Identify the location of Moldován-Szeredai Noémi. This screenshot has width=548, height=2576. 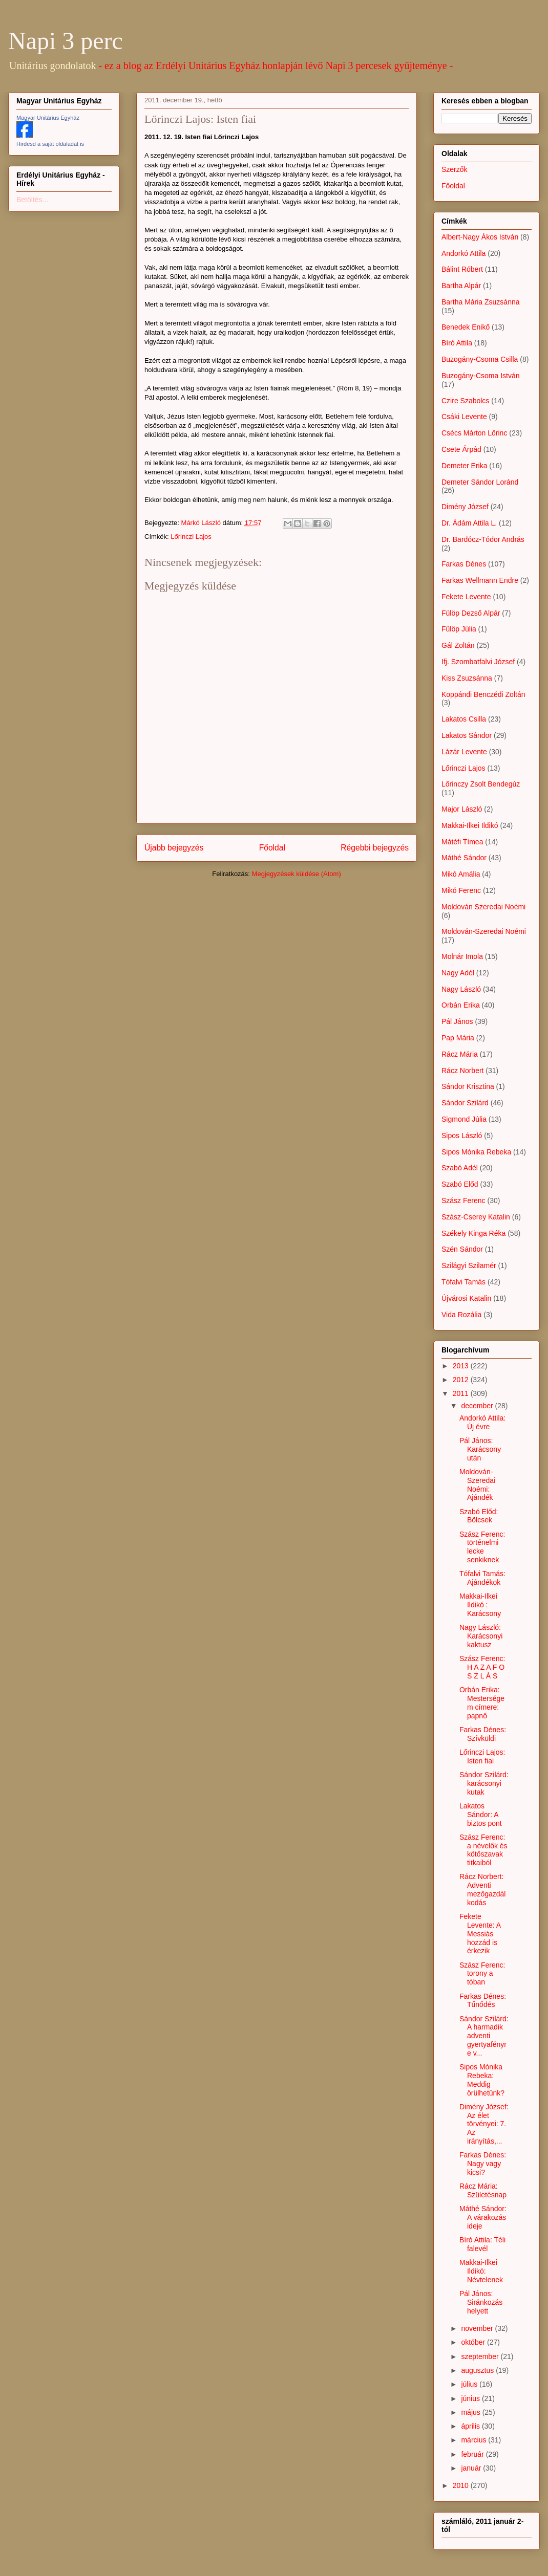
(483, 931).